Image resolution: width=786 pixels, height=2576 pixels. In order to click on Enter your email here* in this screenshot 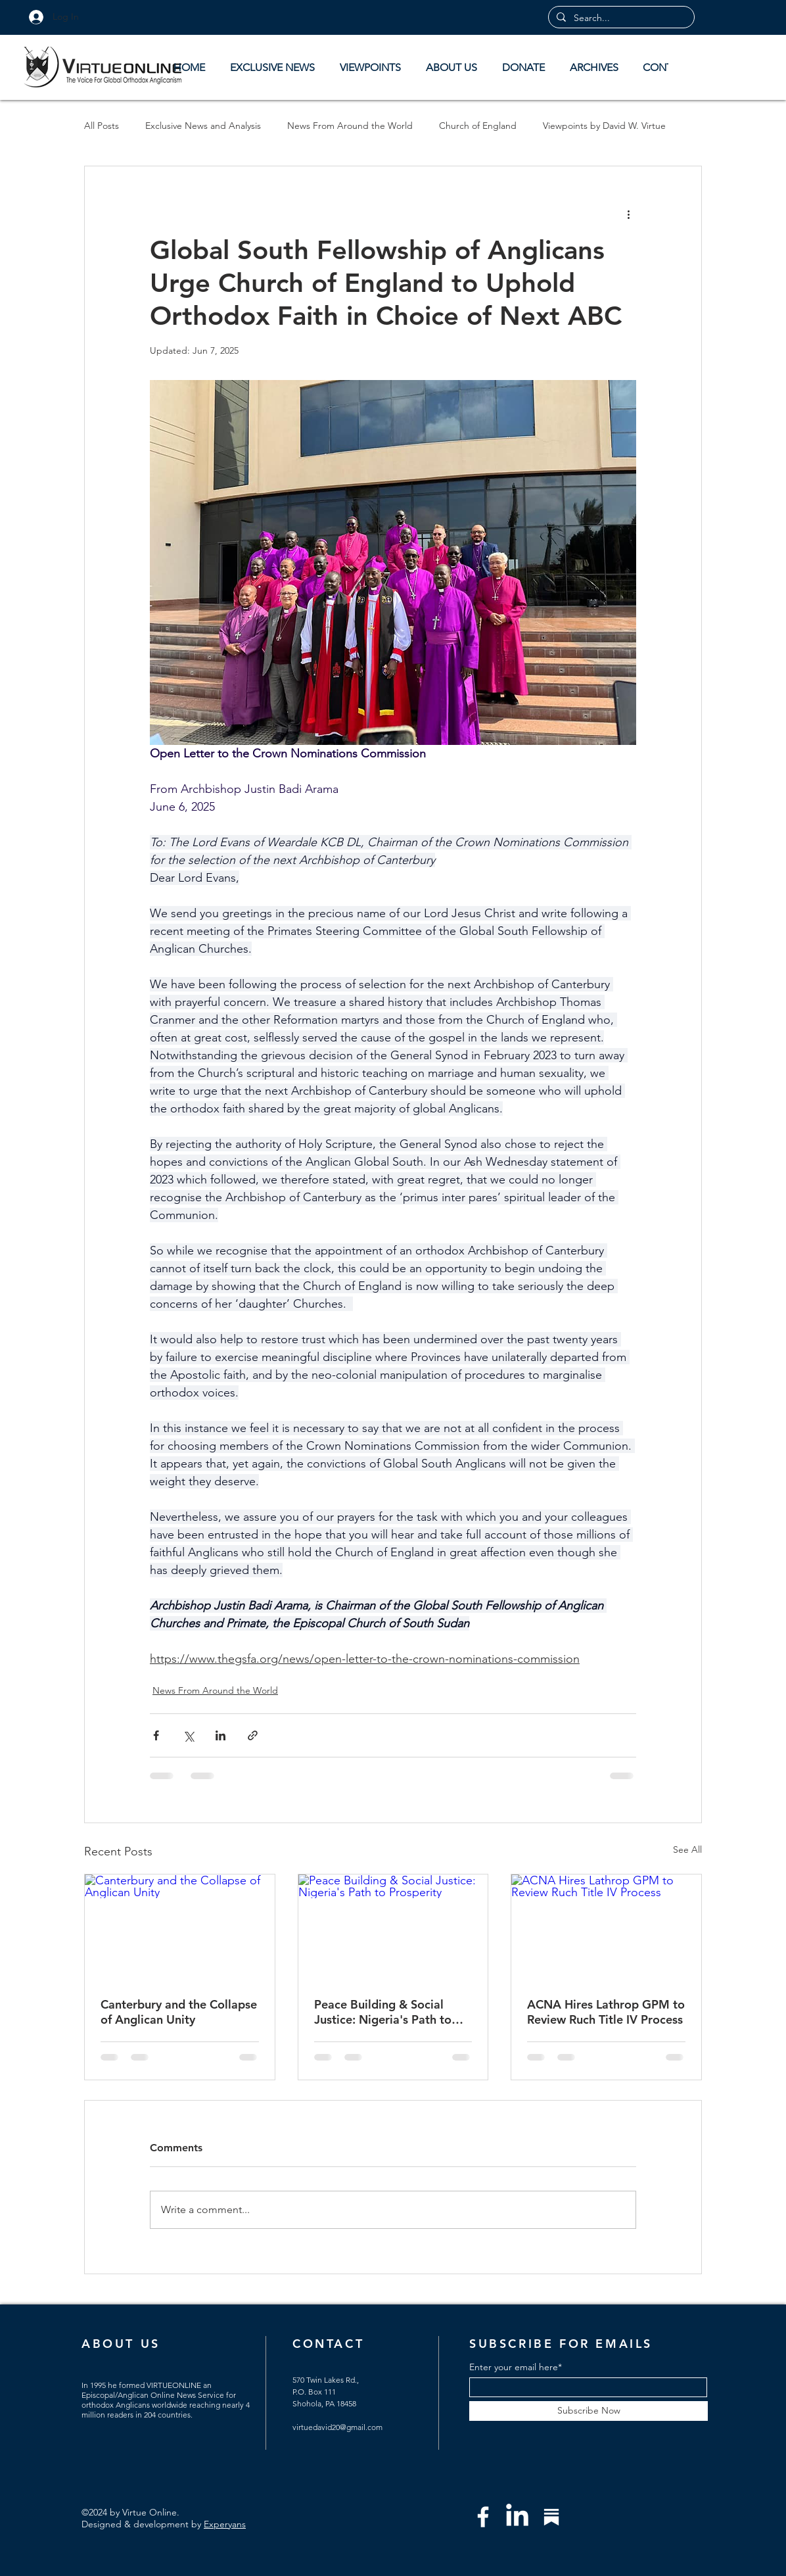, I will do `click(515, 2367)`.